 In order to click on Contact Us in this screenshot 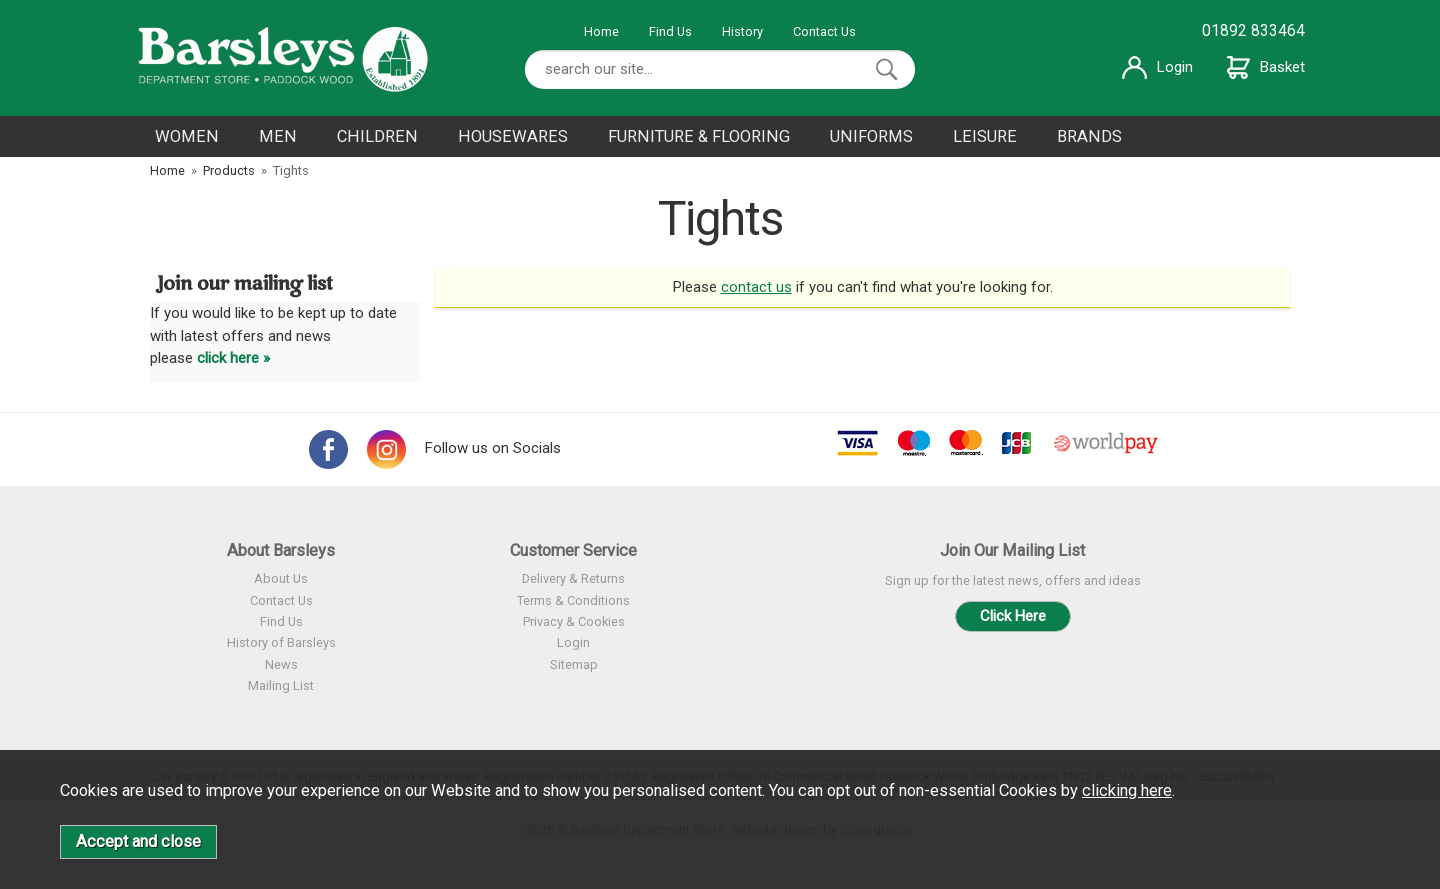, I will do `click(824, 31)`.